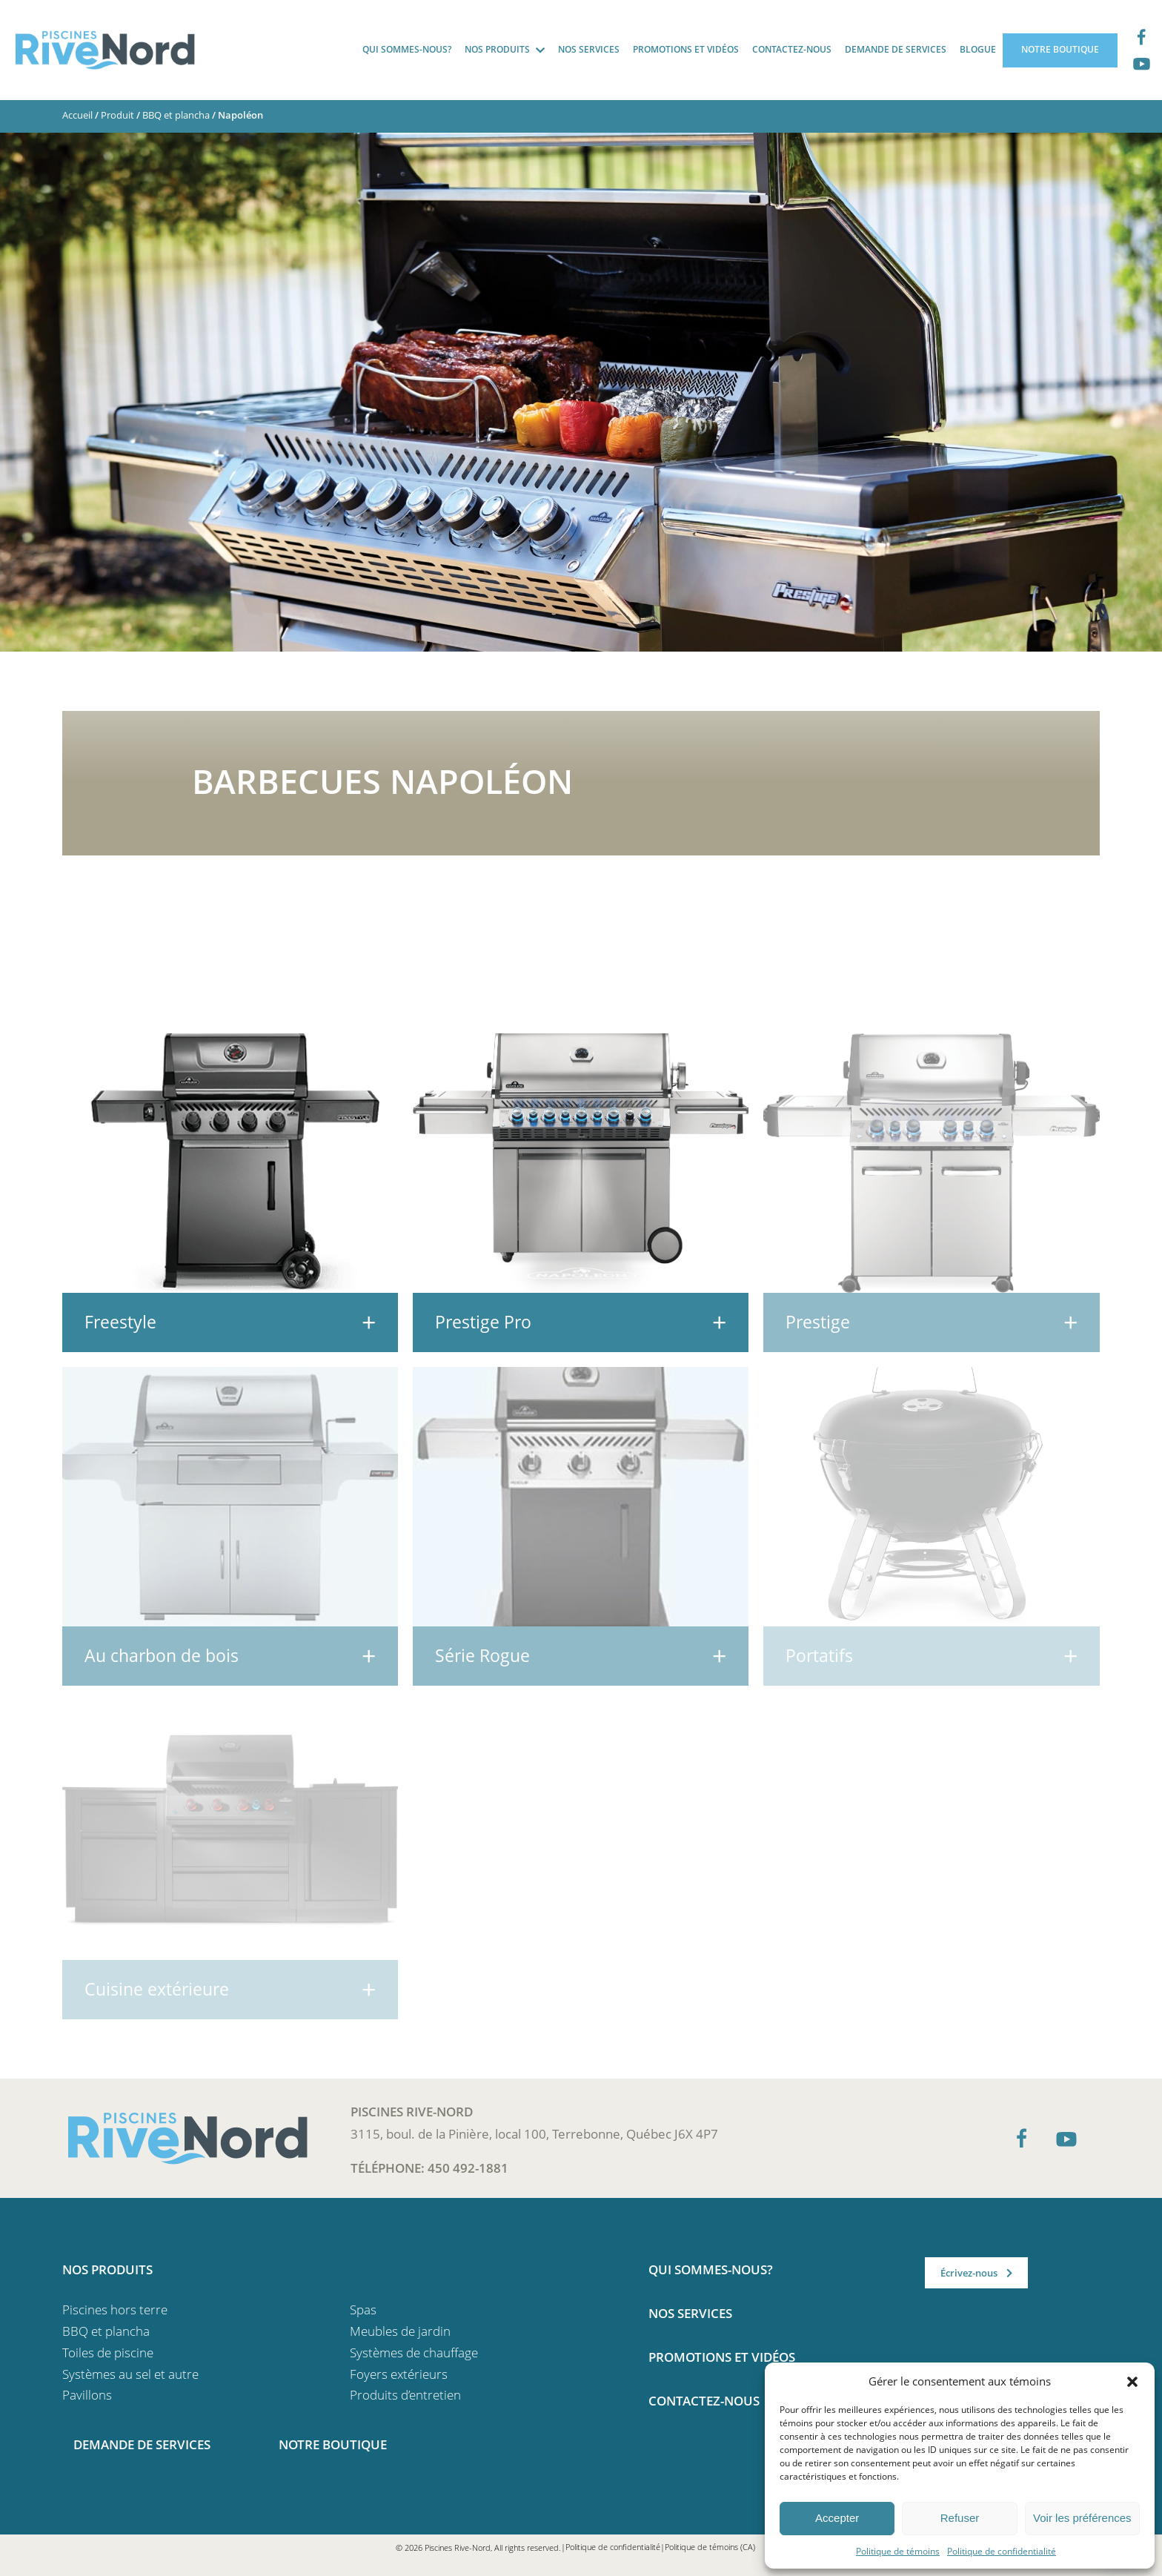  What do you see at coordinates (114, 2309) in the screenshot?
I see `Piscines hors terre` at bounding box center [114, 2309].